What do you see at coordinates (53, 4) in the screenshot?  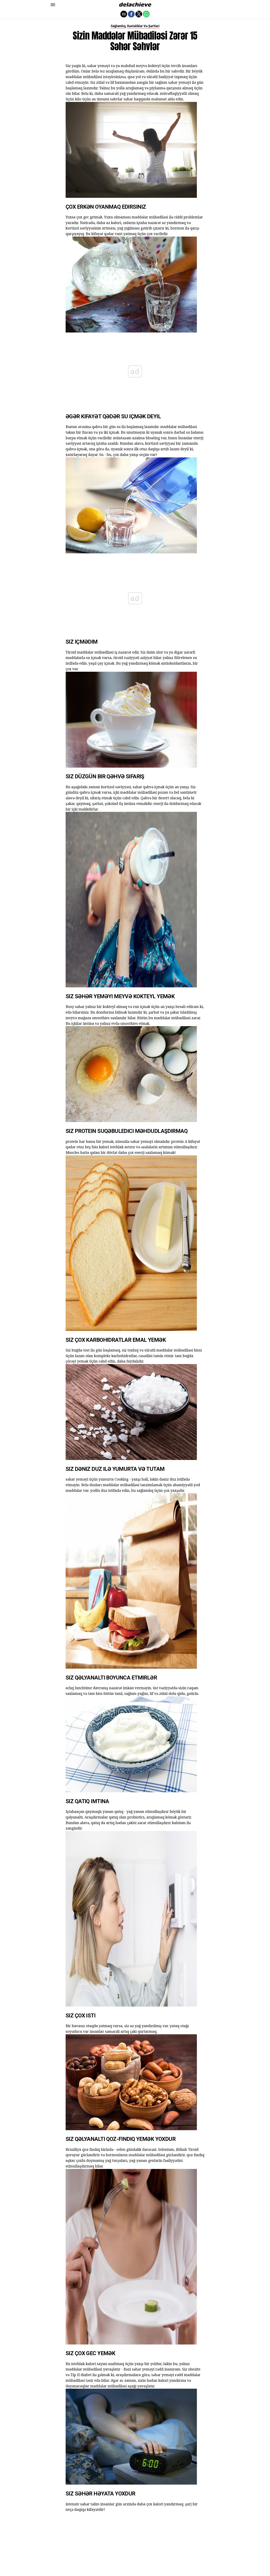 I see `[button]` at bounding box center [53, 4].